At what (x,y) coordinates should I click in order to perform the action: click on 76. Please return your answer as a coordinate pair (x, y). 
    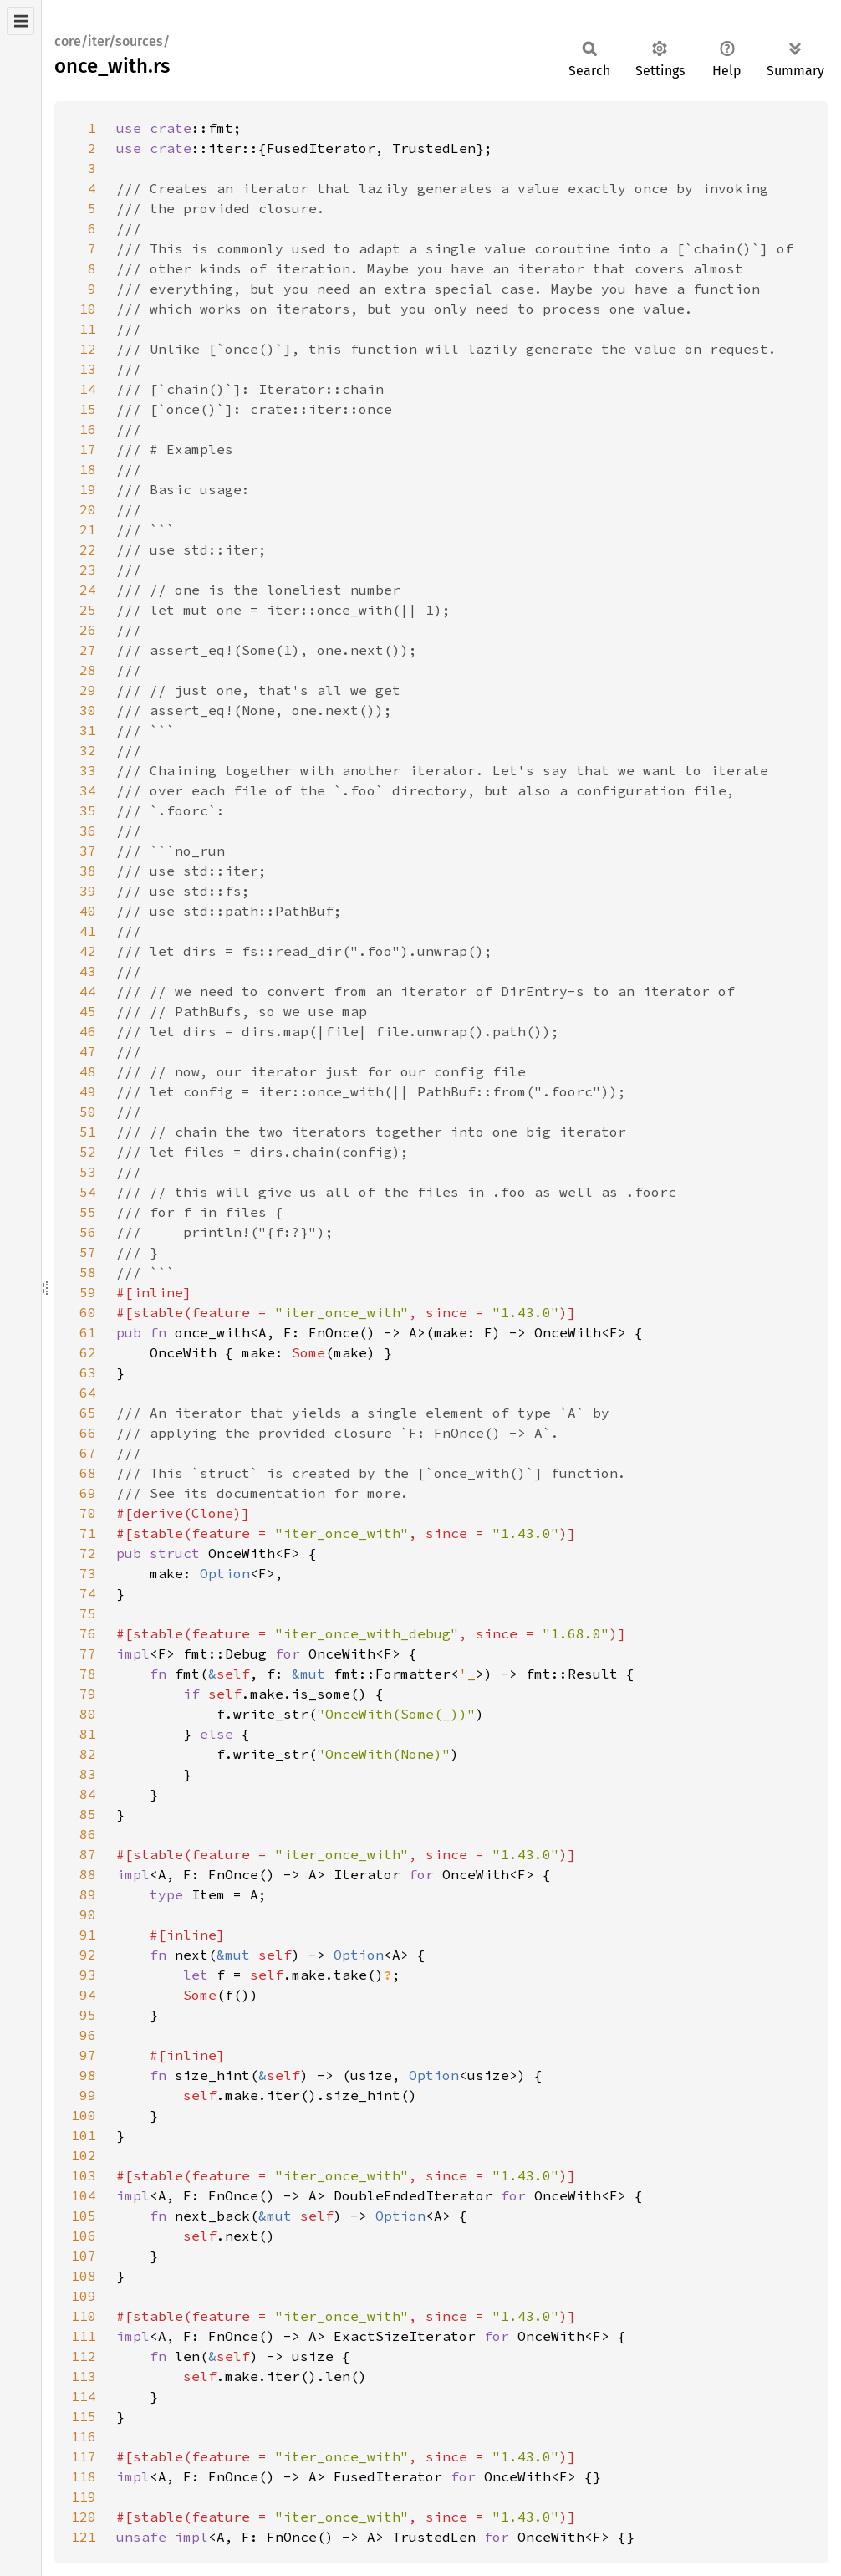
    Looking at the image, I should click on (87, 1633).